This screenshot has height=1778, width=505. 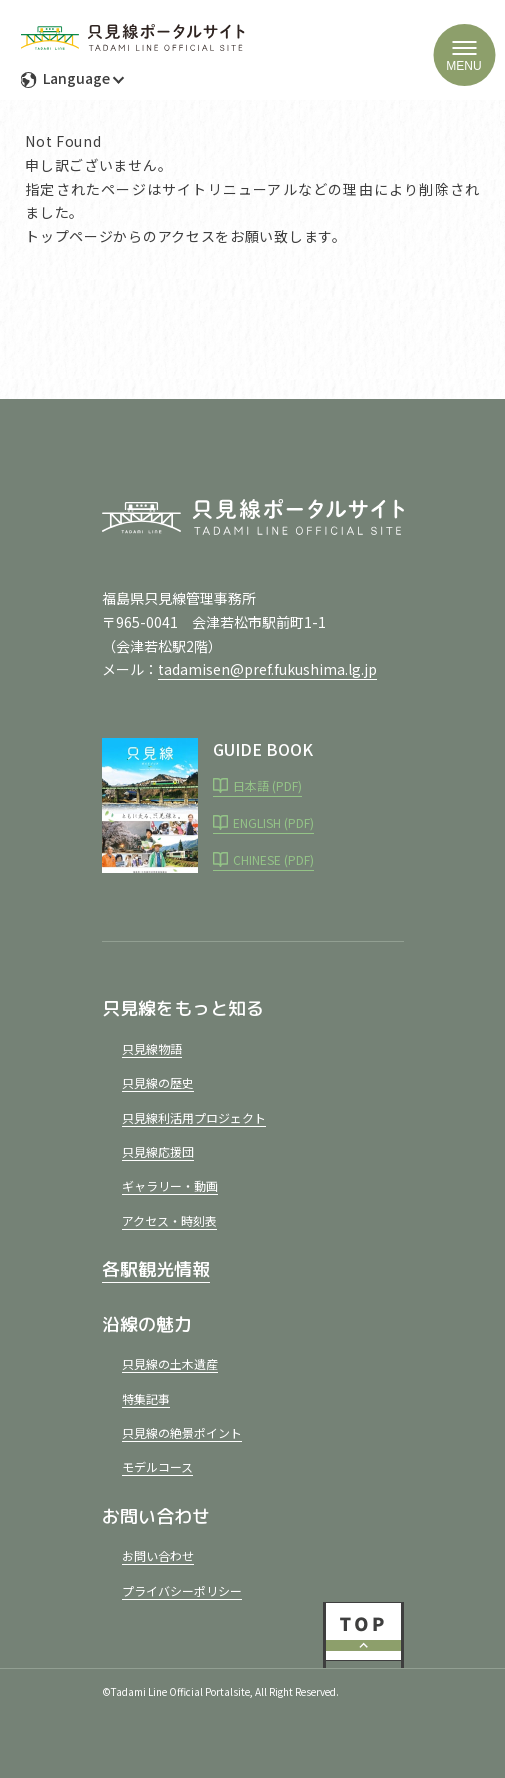 I want to click on 只見線応援団, so click(x=158, y=1151).